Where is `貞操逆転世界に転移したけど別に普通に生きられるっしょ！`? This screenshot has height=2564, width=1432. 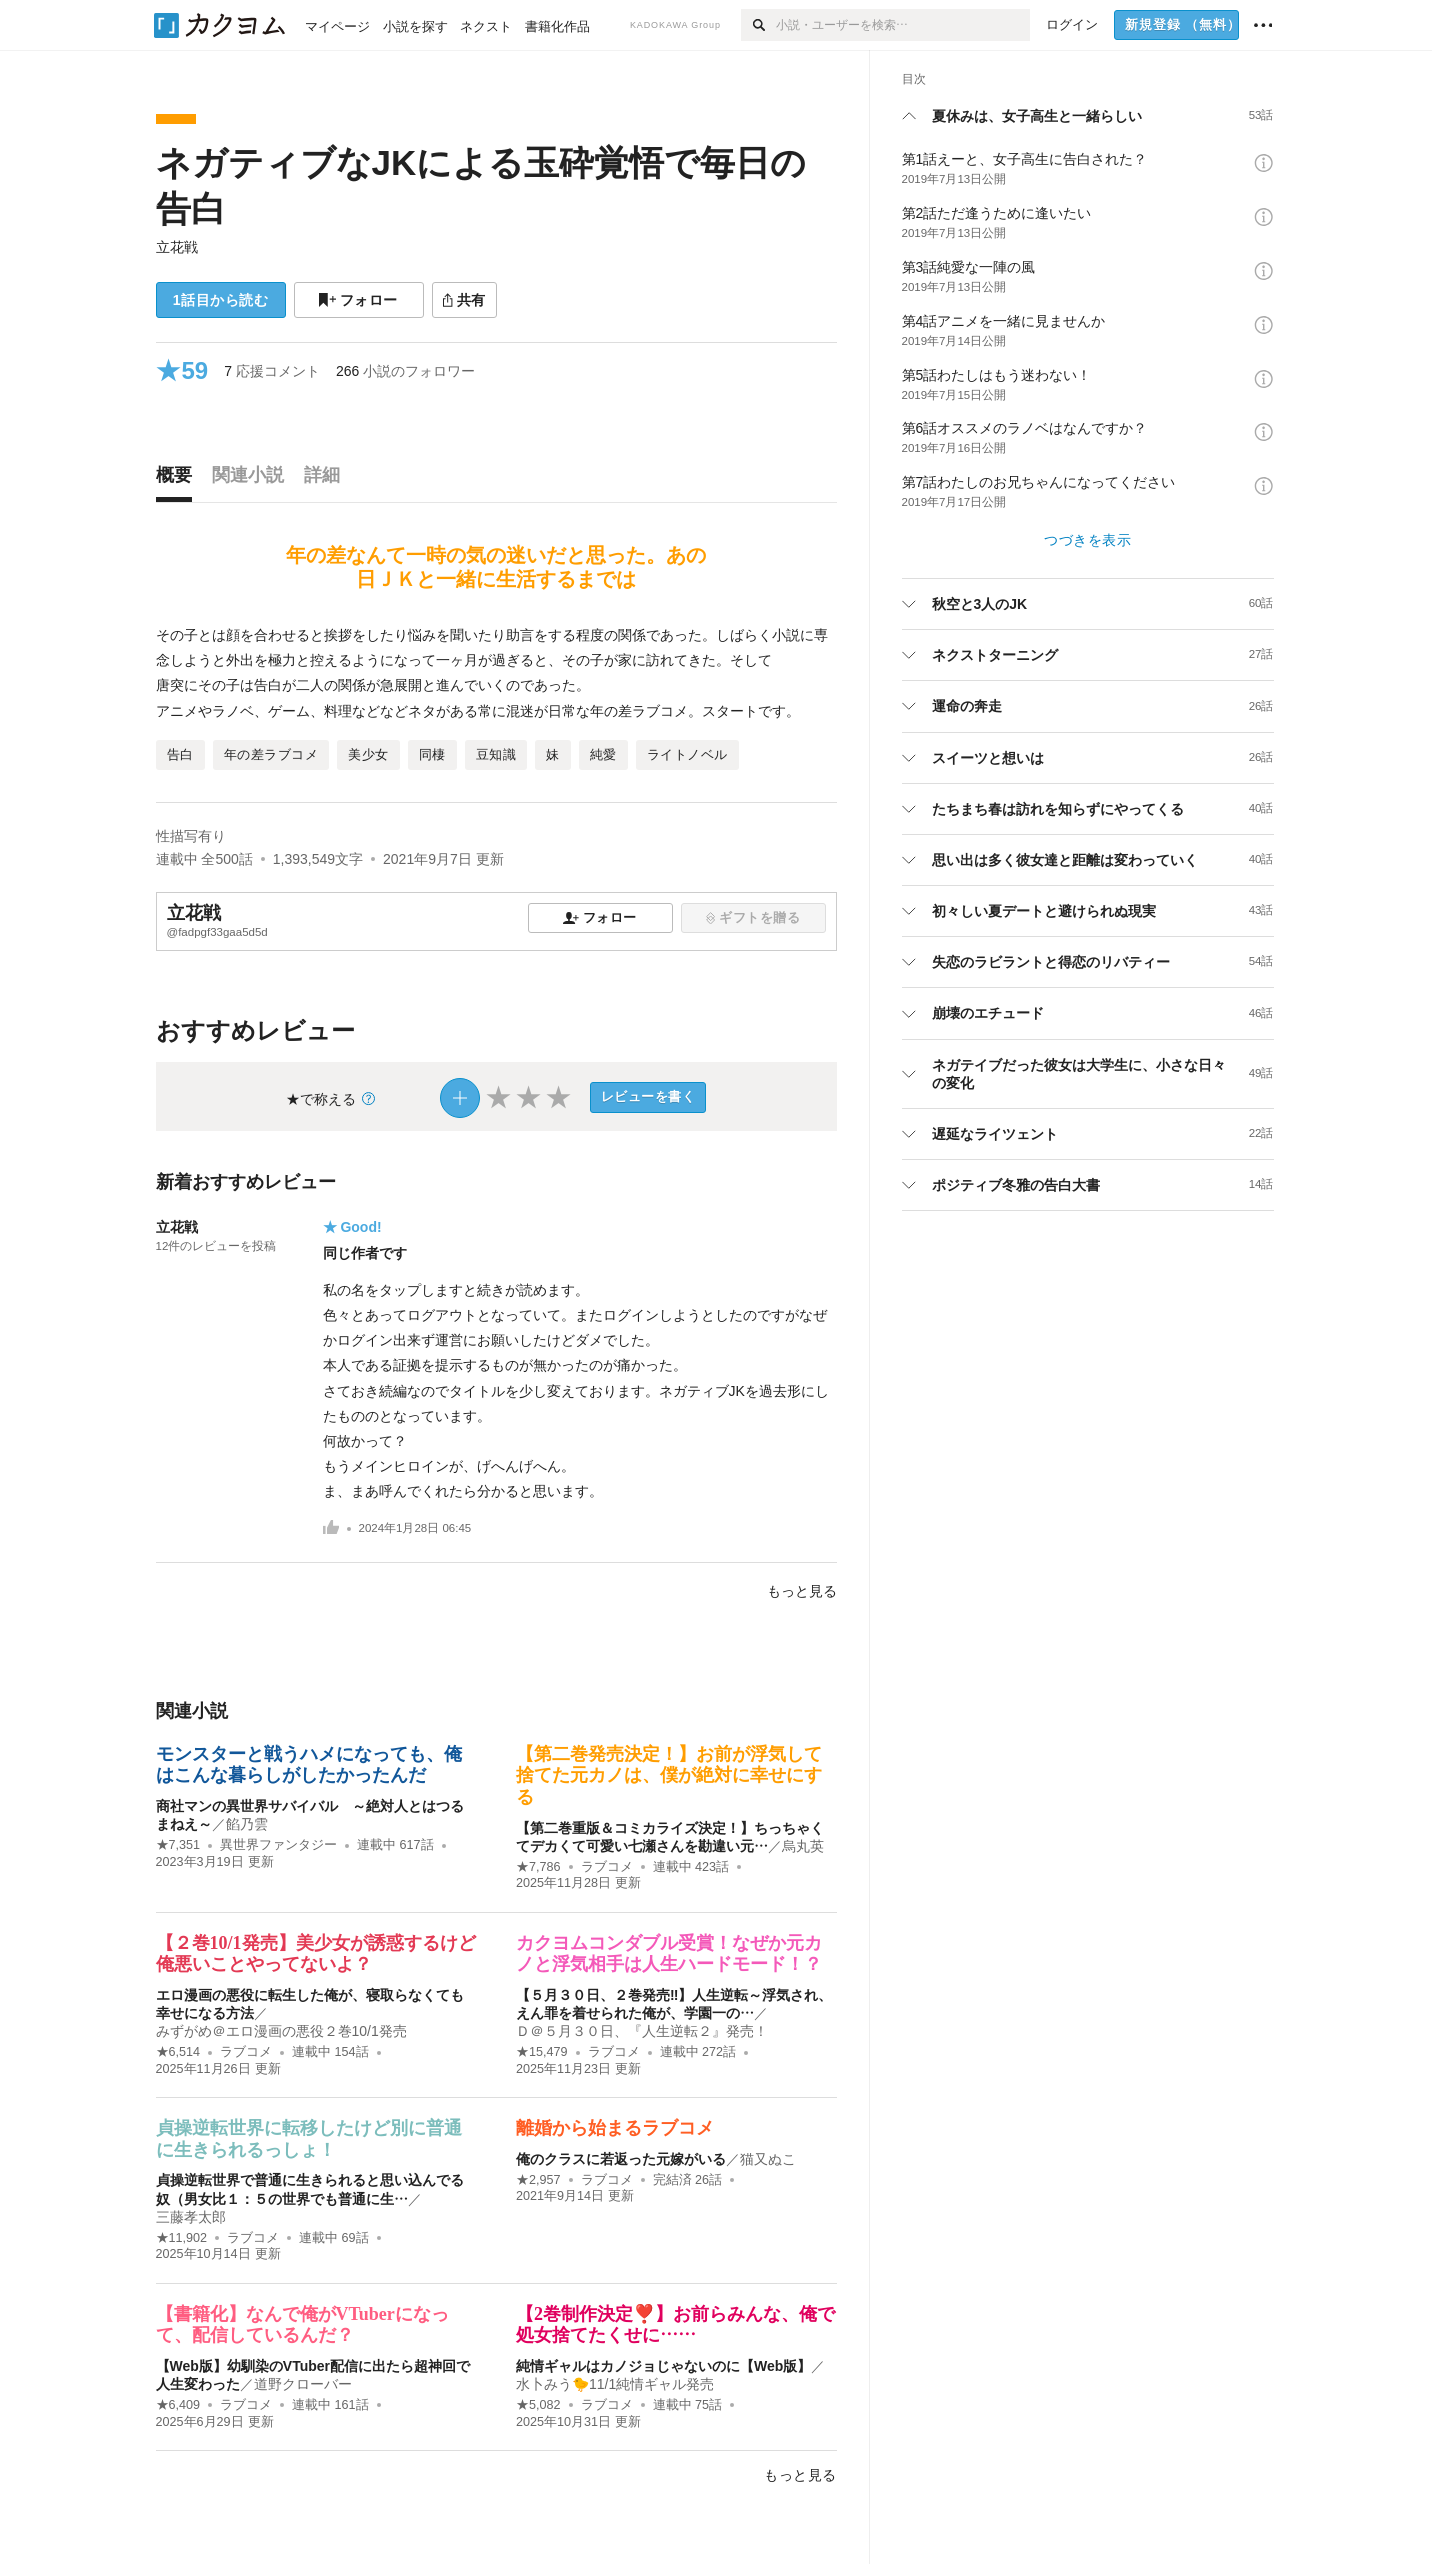 貞操逆転世界に転移したけど別に普通に生きられるっしょ！ is located at coordinates (309, 2139).